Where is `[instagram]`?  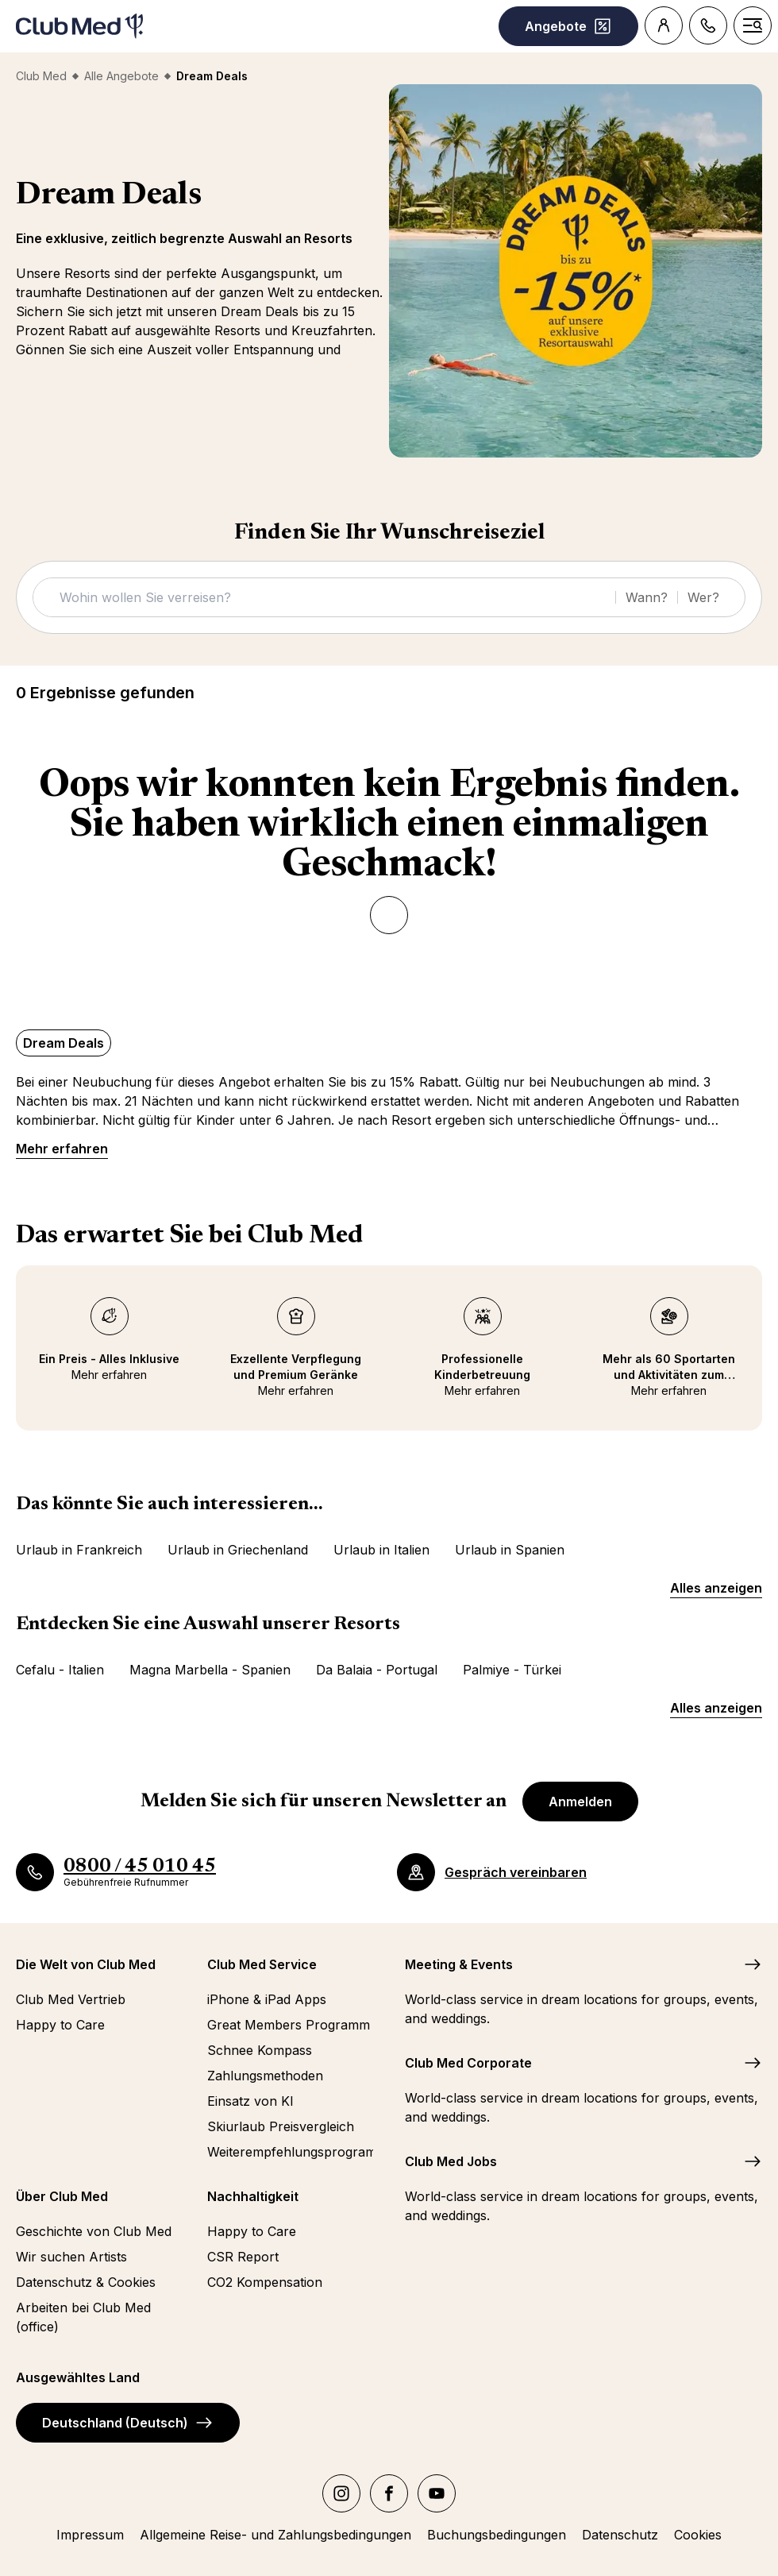
[instagram] is located at coordinates (341, 2493).